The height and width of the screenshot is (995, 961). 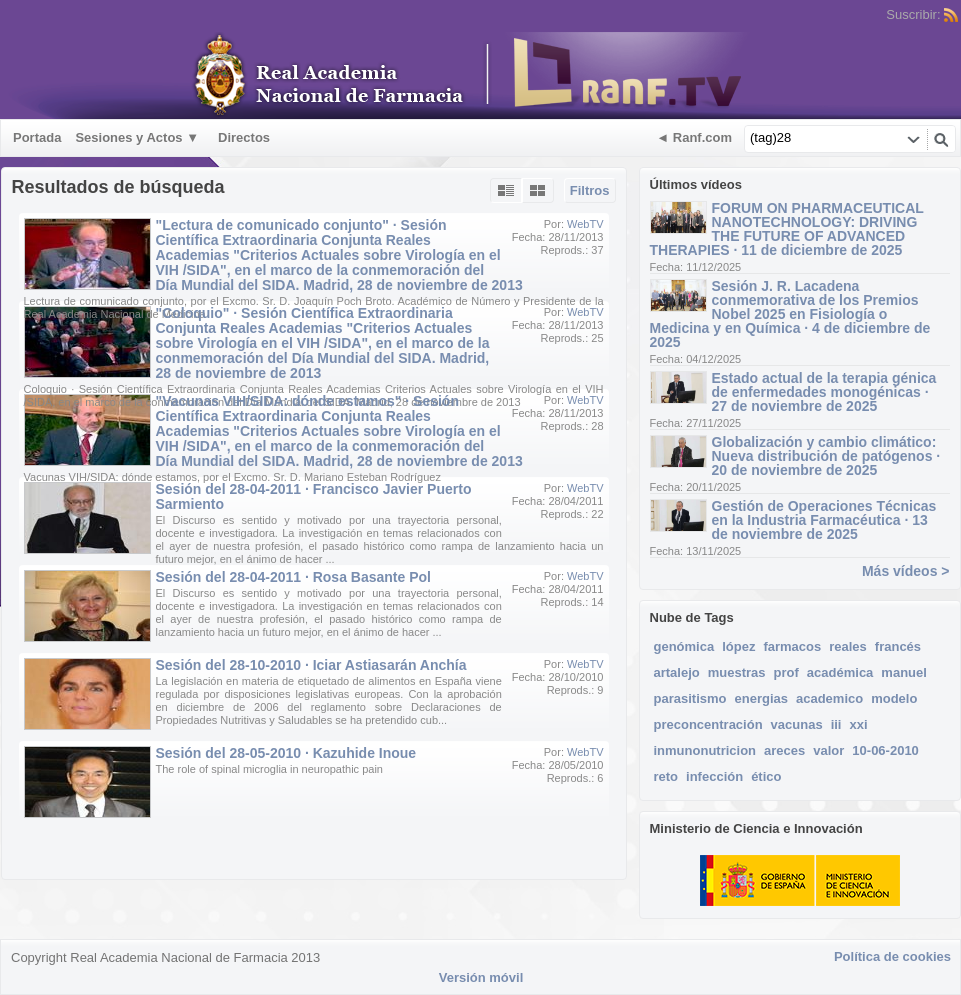 I want to click on manuel, so click(x=904, y=672).